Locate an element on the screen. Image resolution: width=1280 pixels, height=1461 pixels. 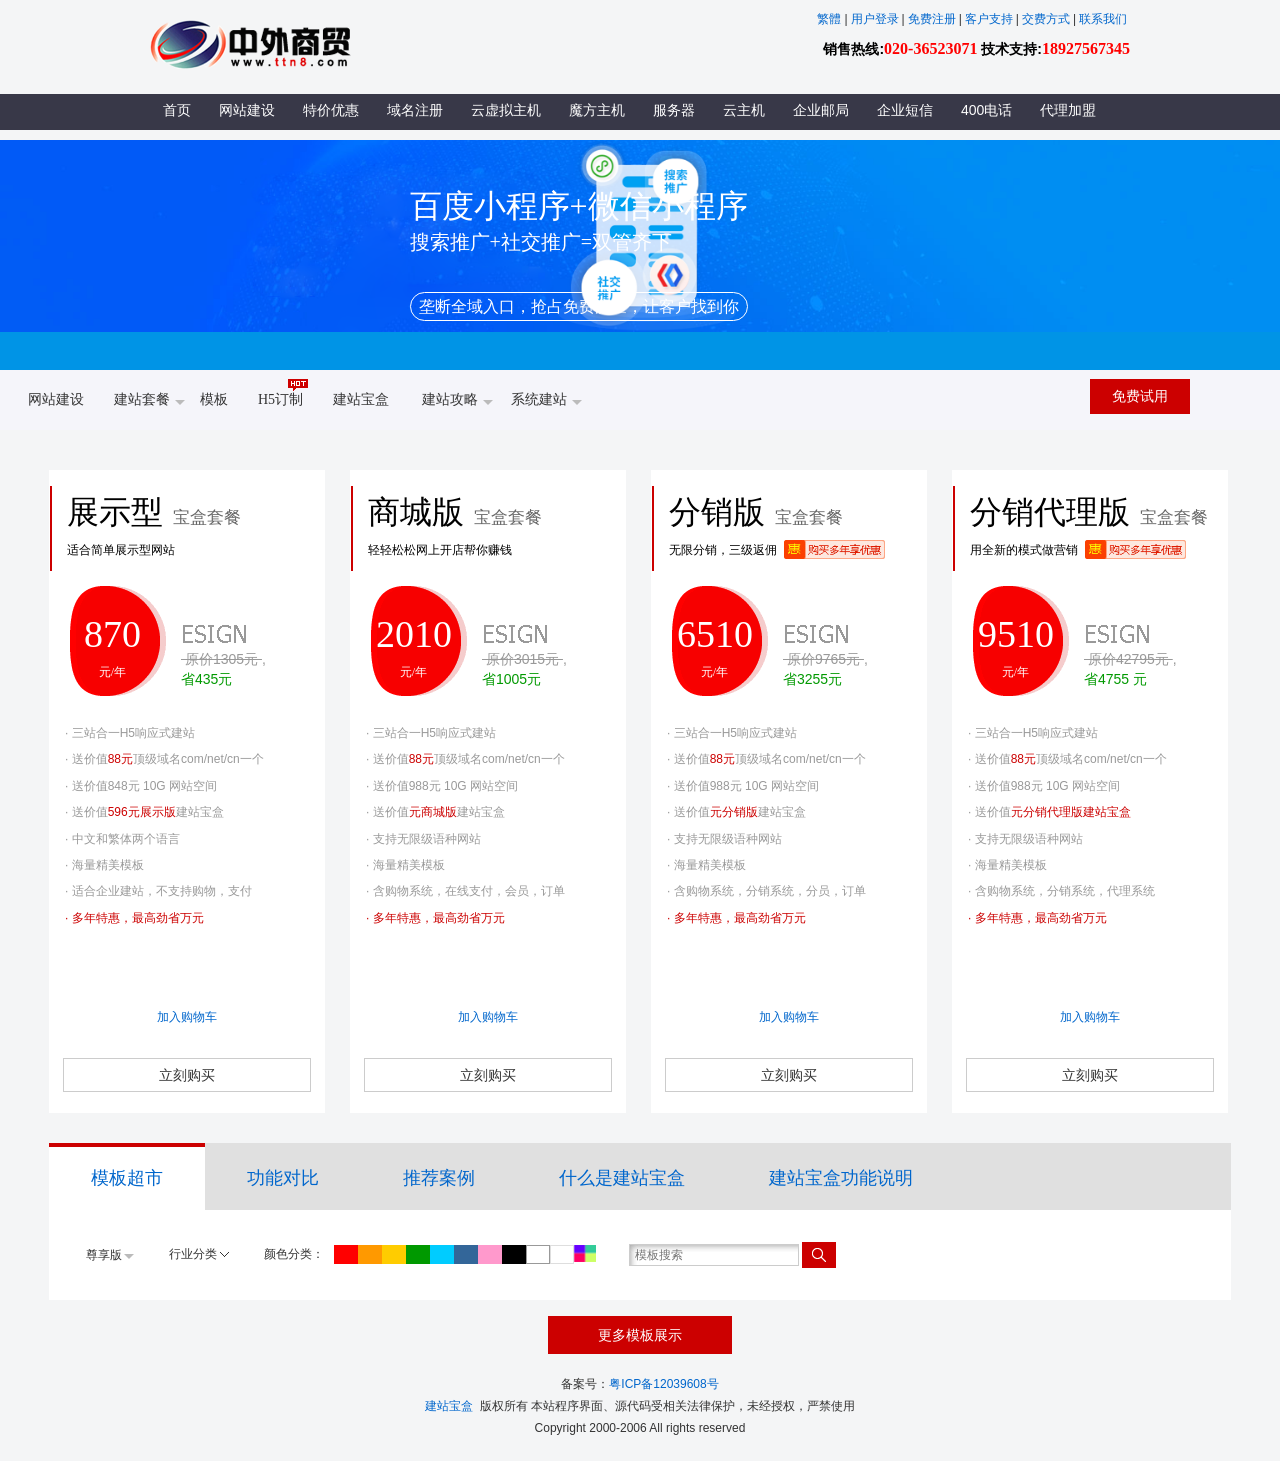
黑色 is located at coordinates (514, 1254).